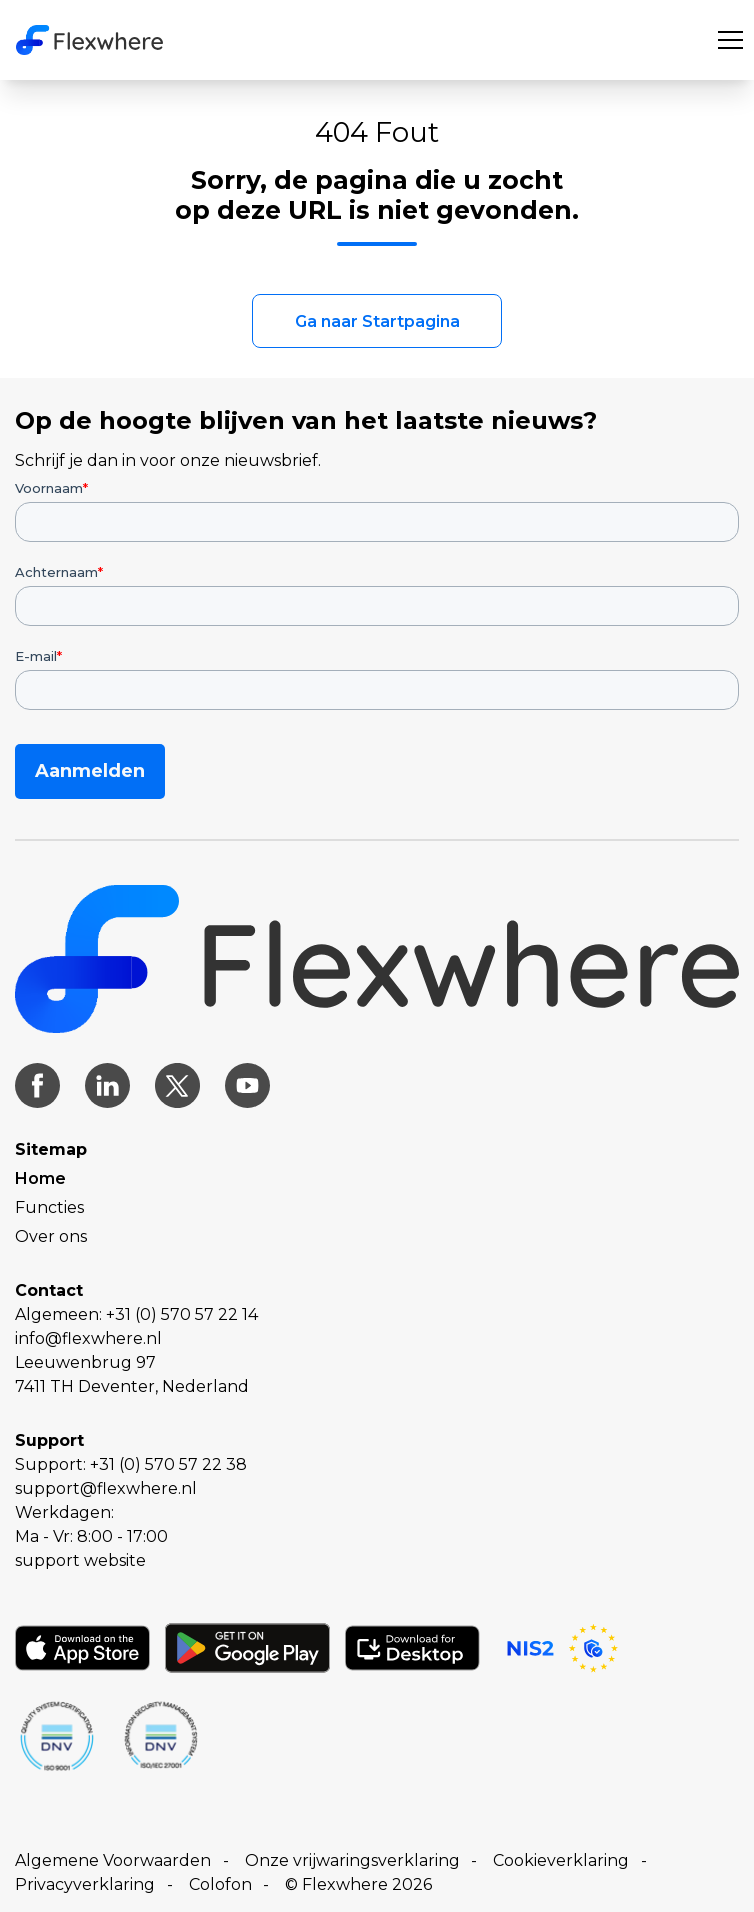 This screenshot has width=754, height=1912. Describe the element at coordinates (85, 1362) in the screenshot. I see `Leeuwenbrug 97` at that location.